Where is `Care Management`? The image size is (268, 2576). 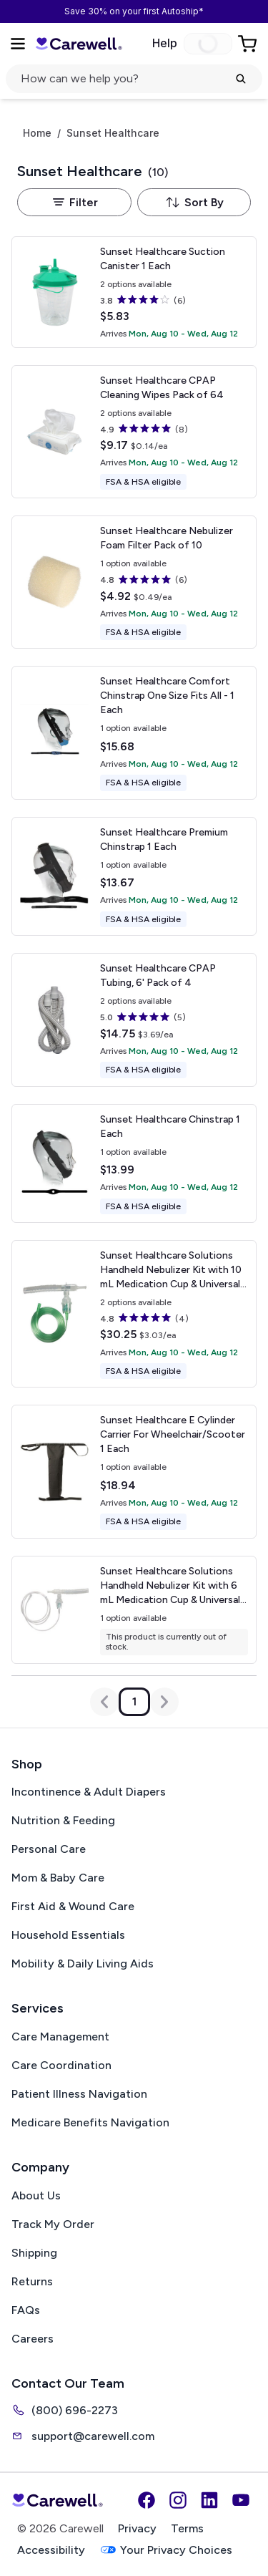
Care Management is located at coordinates (60, 2036).